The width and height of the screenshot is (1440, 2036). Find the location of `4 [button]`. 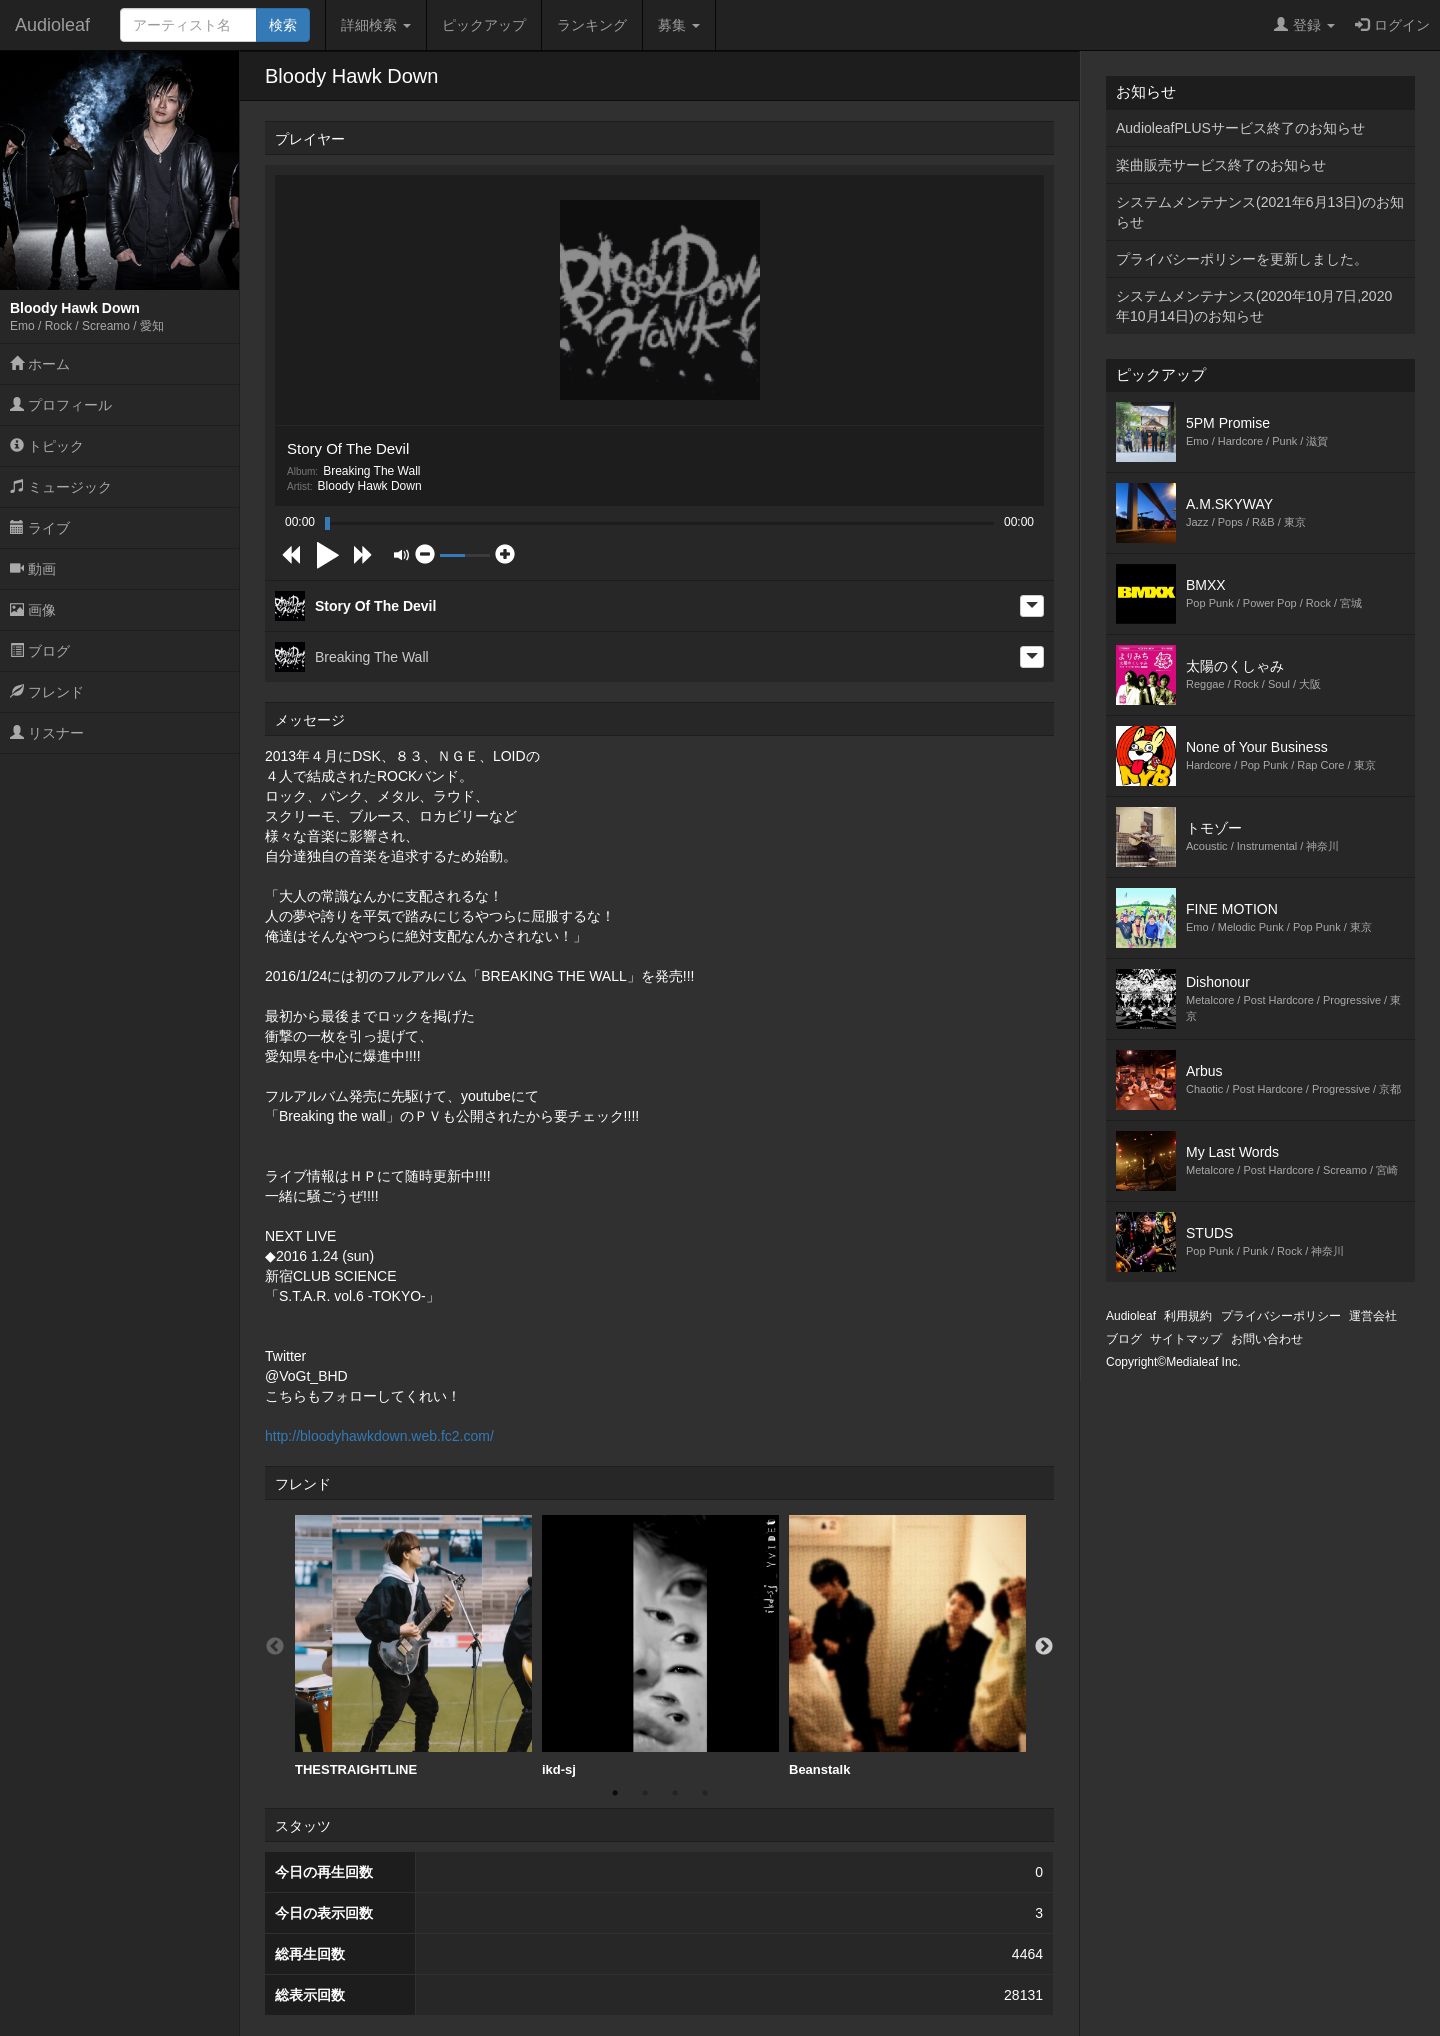

4 [button] is located at coordinates (705, 1793).